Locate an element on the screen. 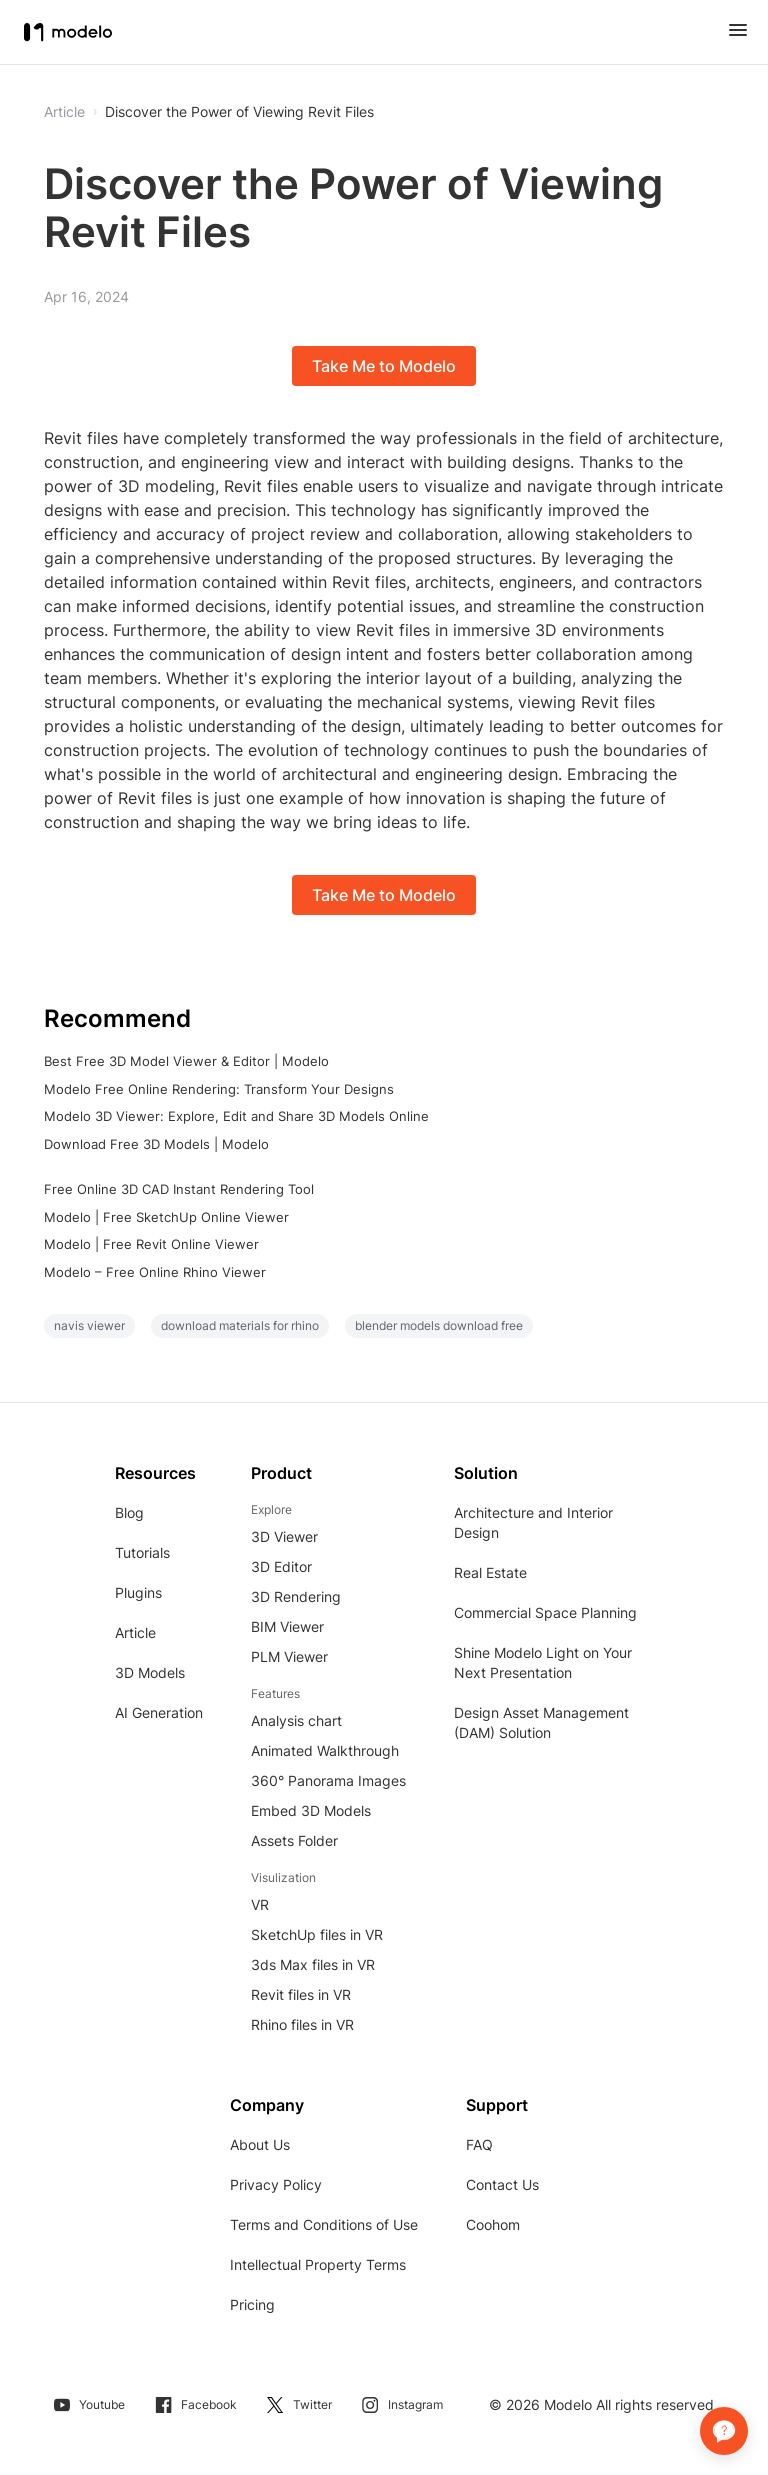 Image resolution: width=768 pixels, height=2475 pixels. Modelo | Free Revit Online Viewer is located at coordinates (151, 1244).